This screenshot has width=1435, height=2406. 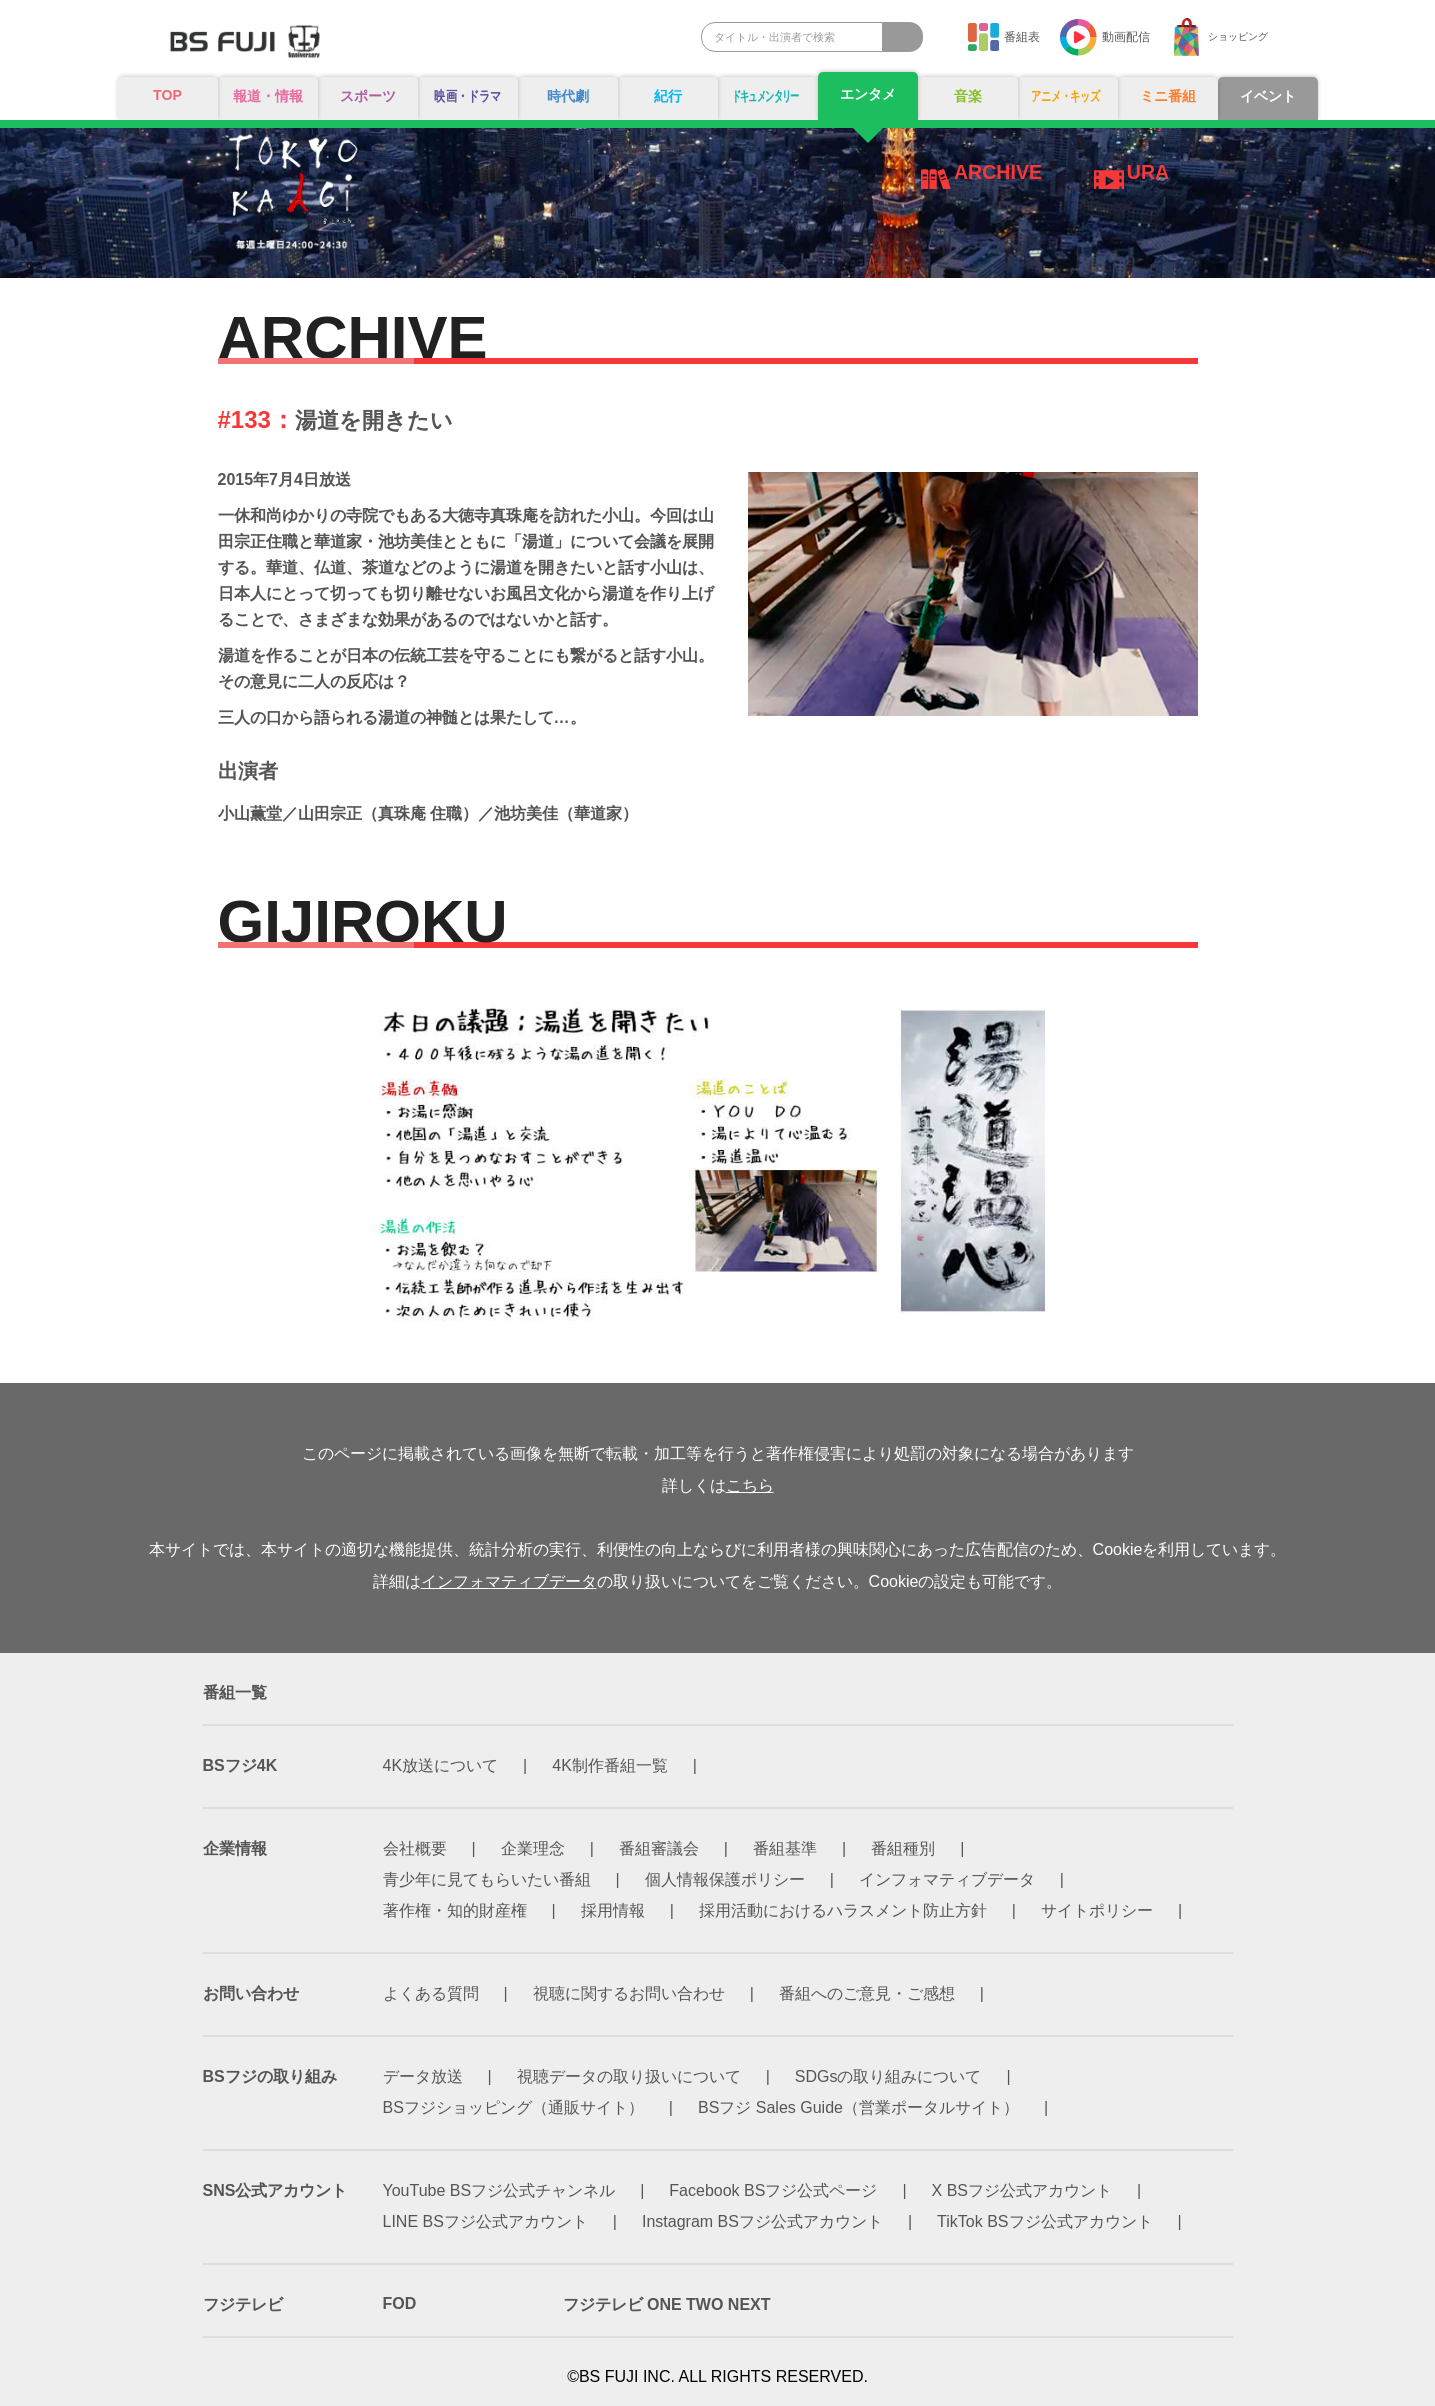 What do you see at coordinates (270, 2076) in the screenshot?
I see `BSフジの取り組み` at bounding box center [270, 2076].